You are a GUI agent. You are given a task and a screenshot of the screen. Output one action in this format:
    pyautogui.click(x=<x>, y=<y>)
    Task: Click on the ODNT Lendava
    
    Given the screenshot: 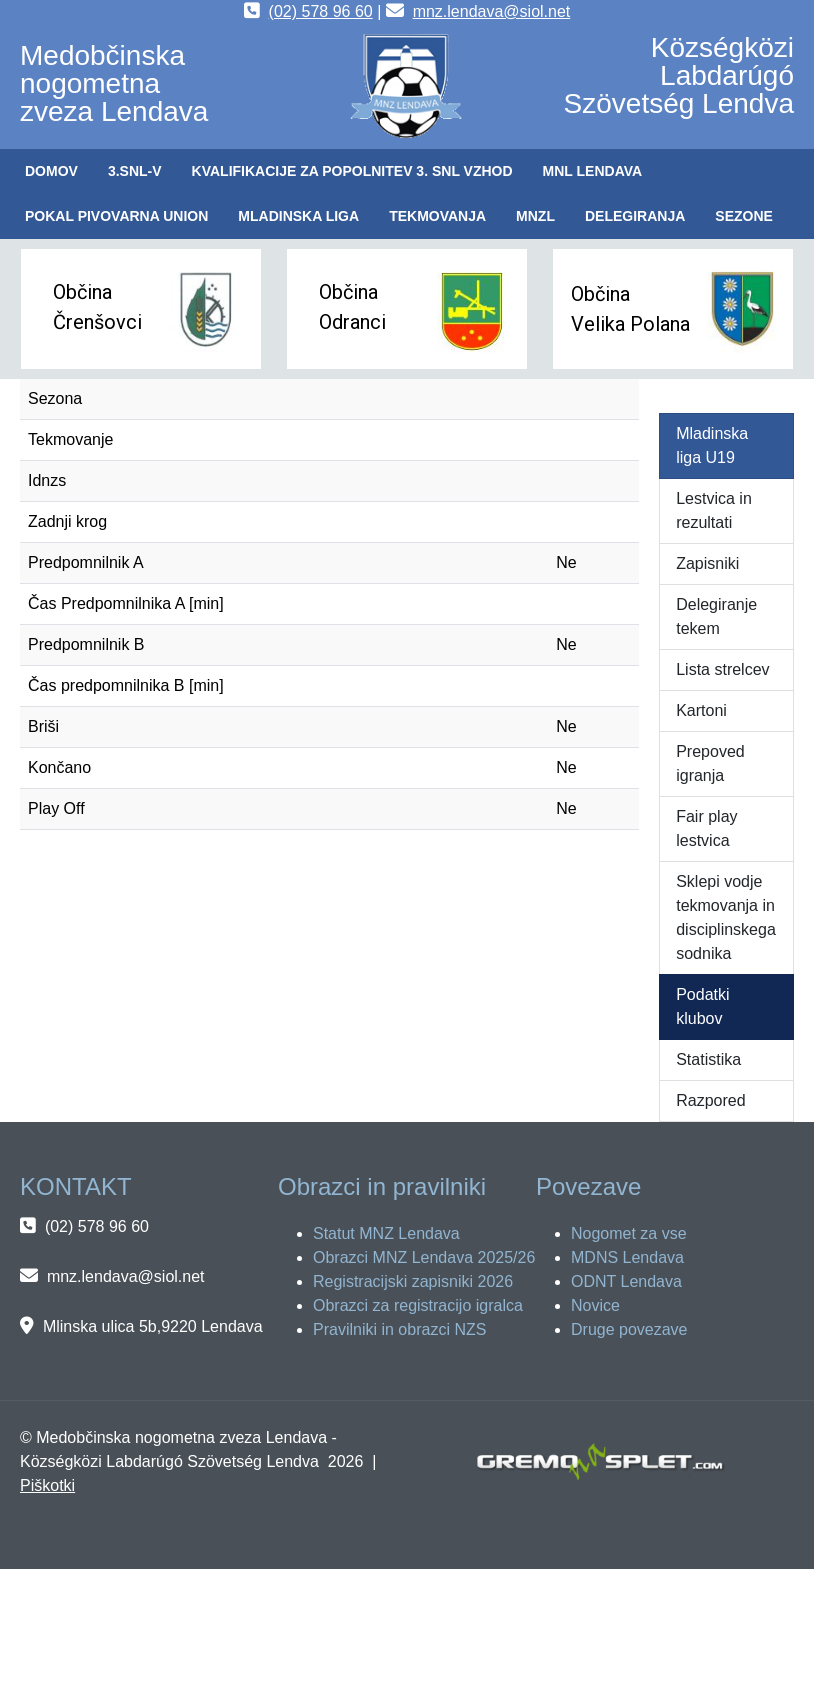 What is the action you would take?
    pyautogui.click(x=626, y=1281)
    